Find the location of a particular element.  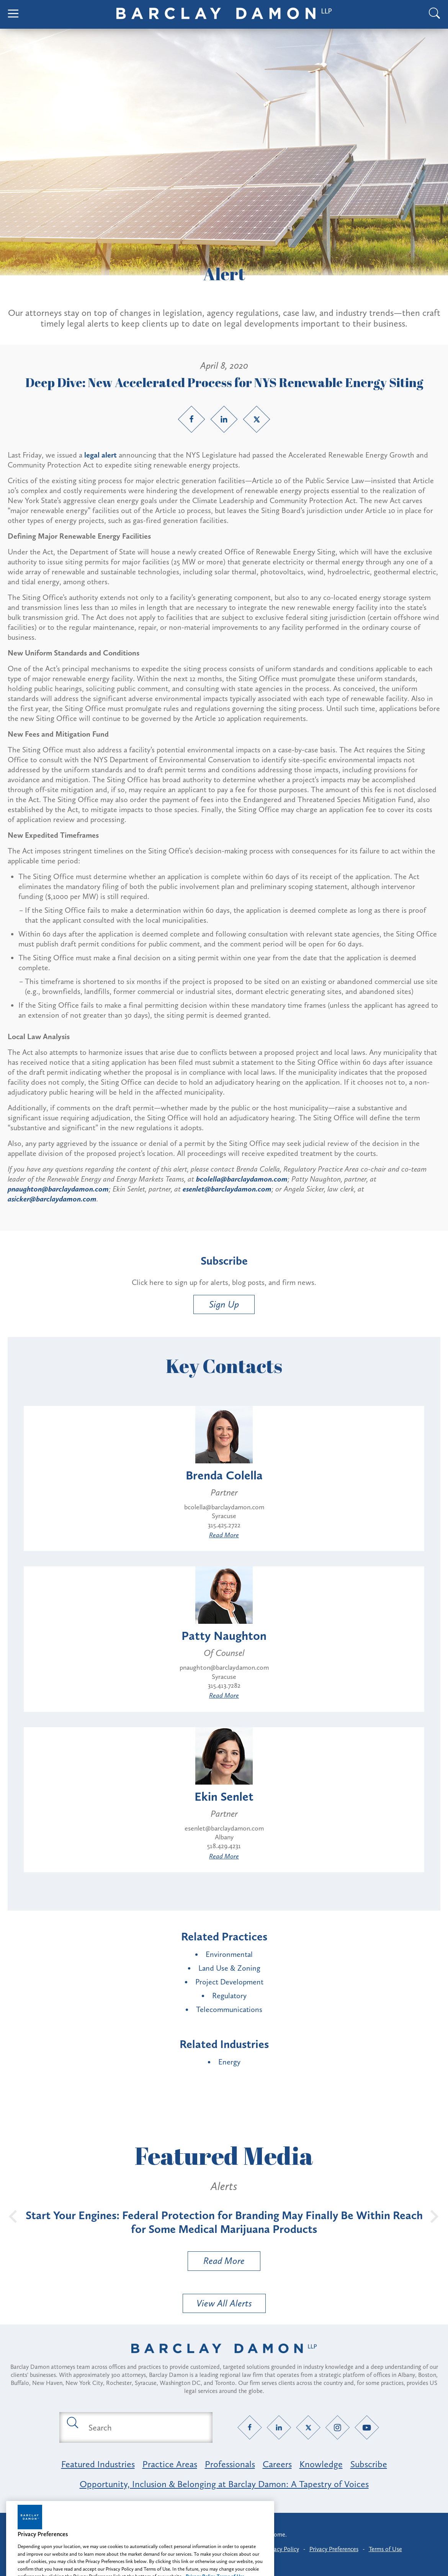

Brenda Colella is located at coordinates (224, 1475).